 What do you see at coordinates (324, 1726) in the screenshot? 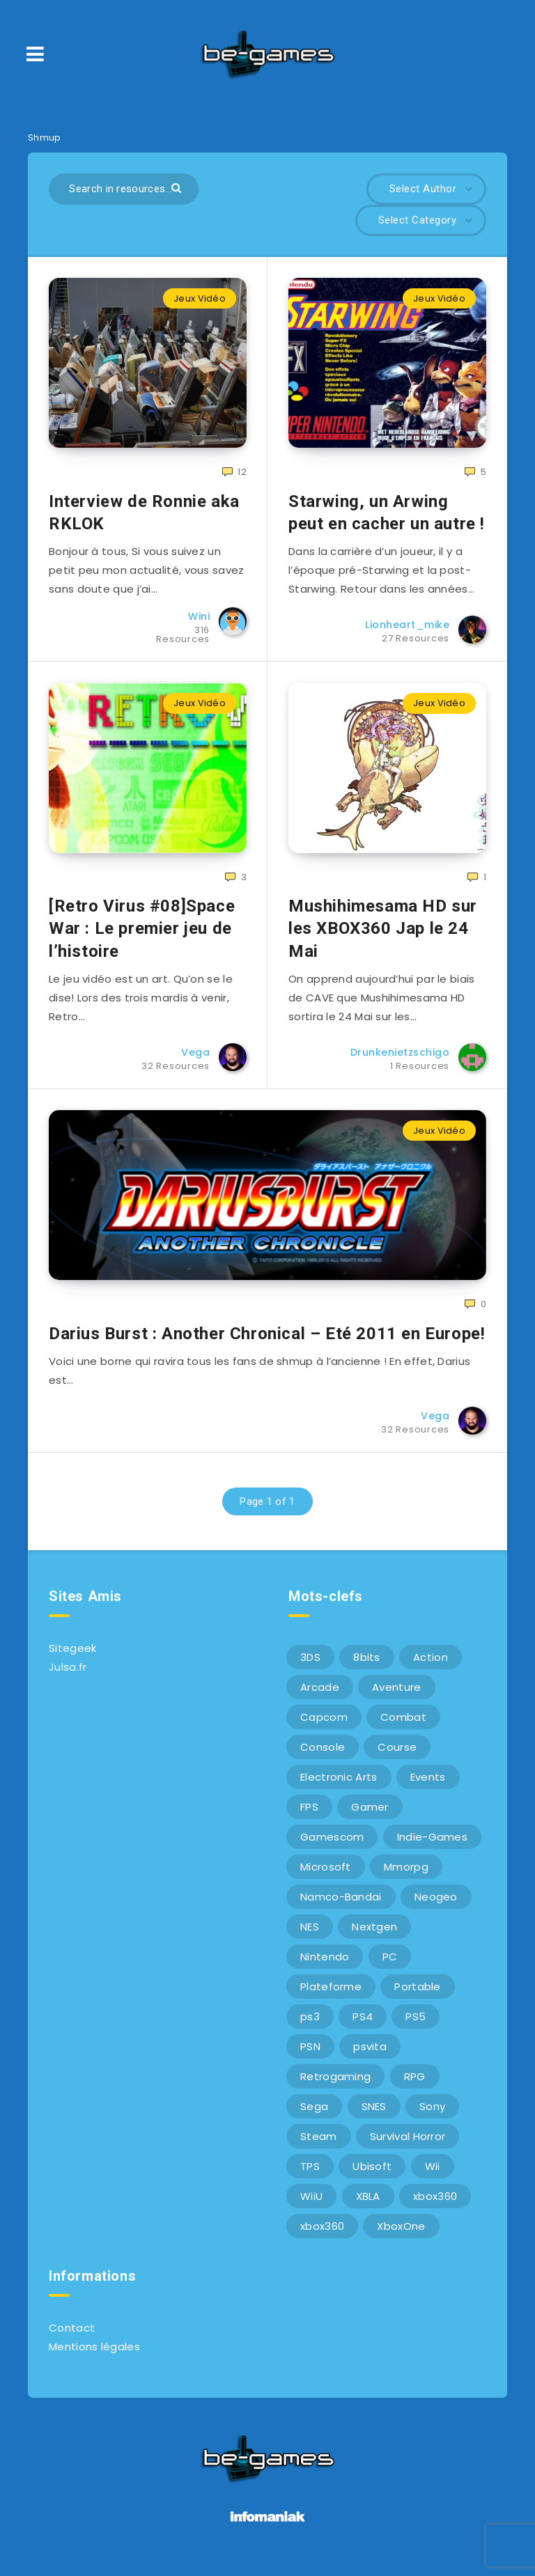
I see `Capcom [Capcom (10 éléments)]` at bounding box center [324, 1726].